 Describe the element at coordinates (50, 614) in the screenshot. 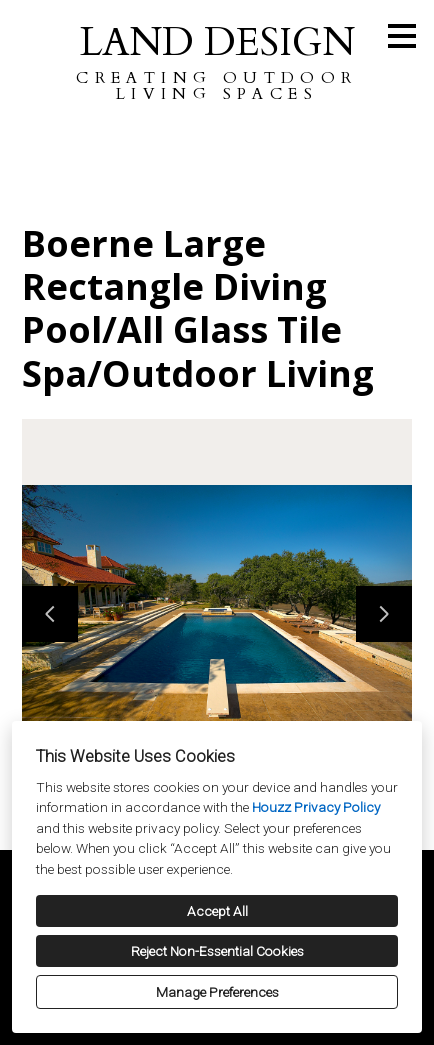

I see `[Previous slide]` at that location.